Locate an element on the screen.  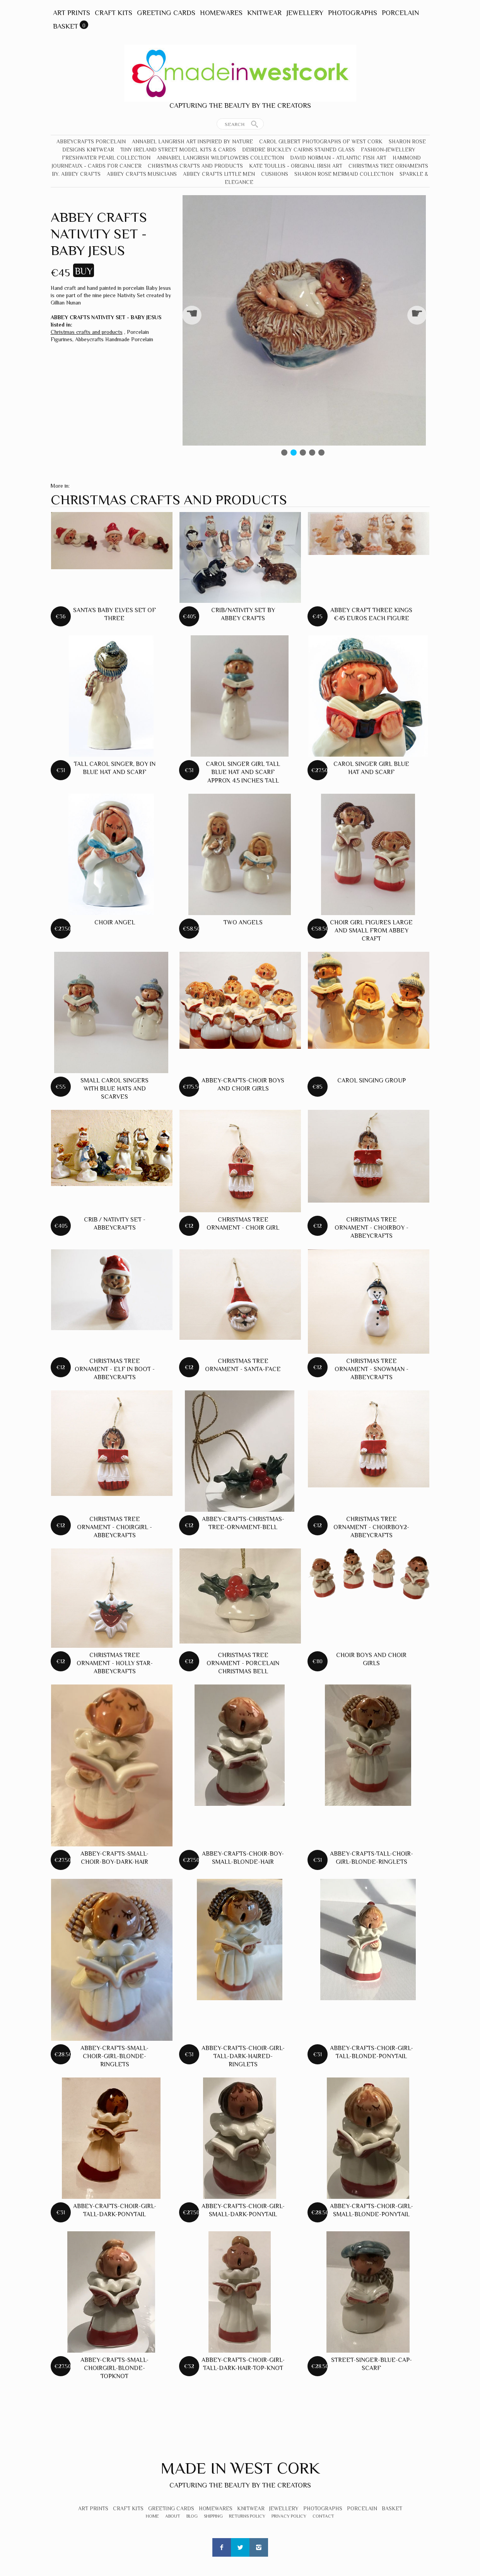
Abbeycrafts Porcelain is located at coordinates (91, 141).